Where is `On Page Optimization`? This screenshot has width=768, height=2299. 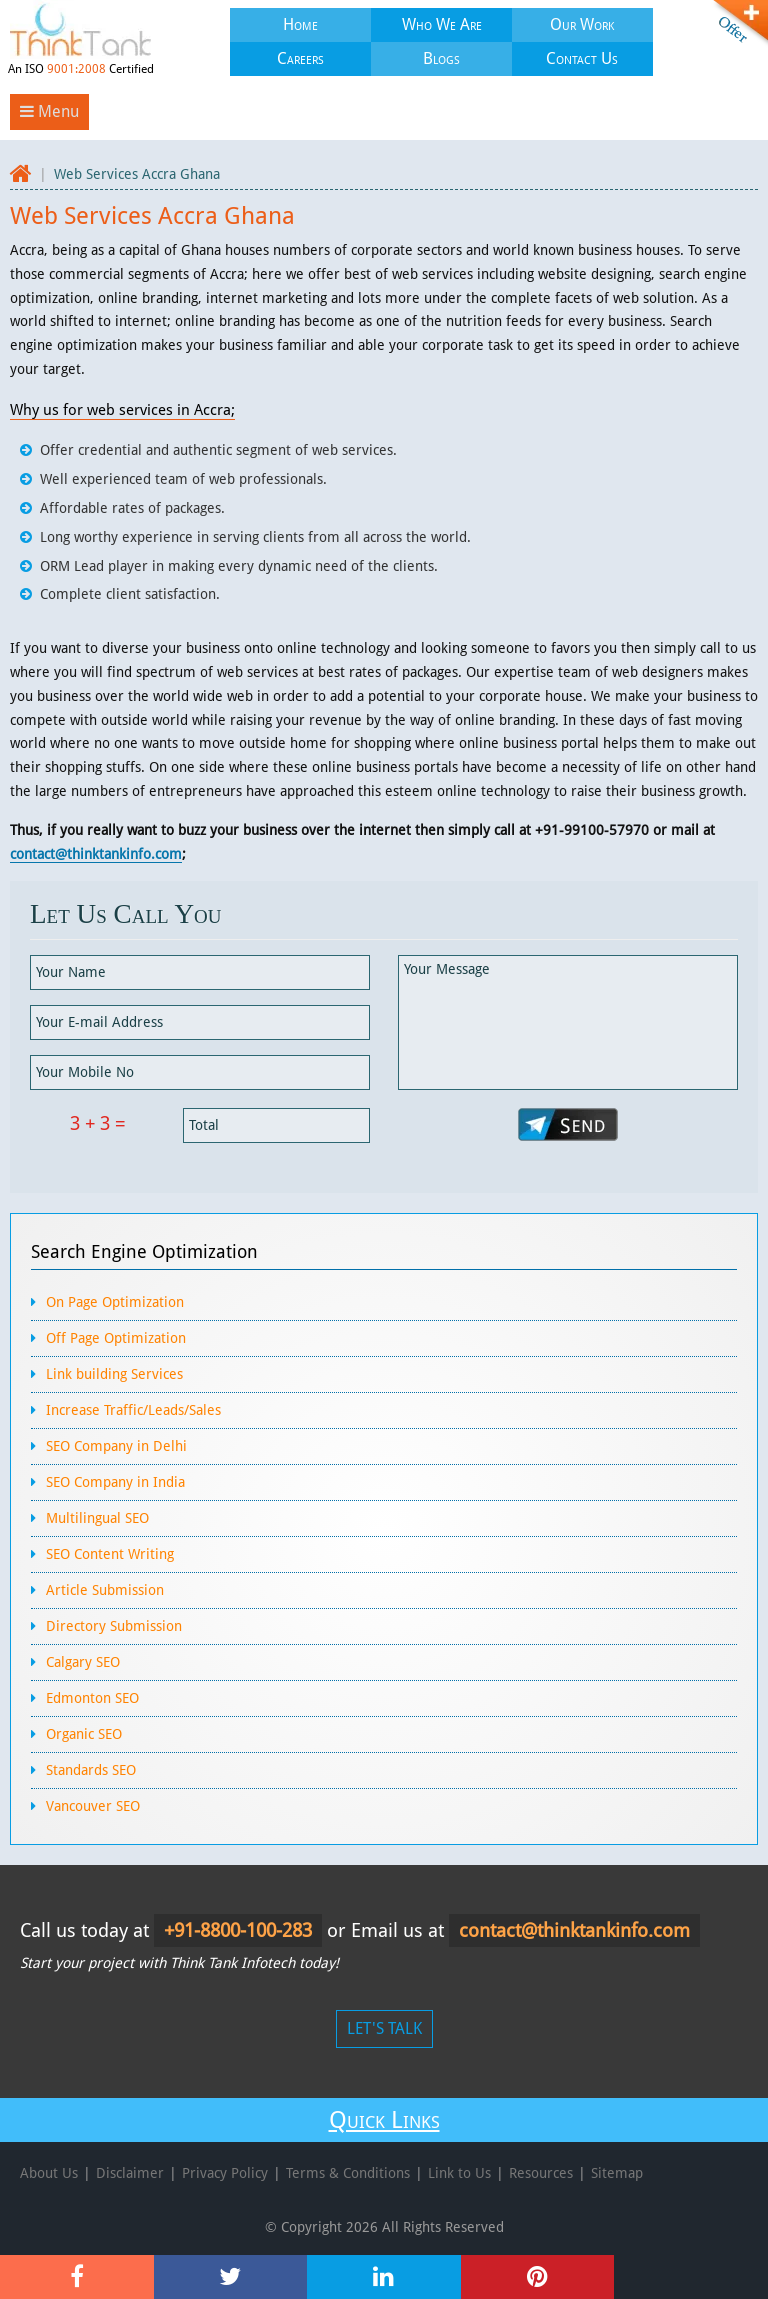
On Page Optimization is located at coordinates (115, 1302).